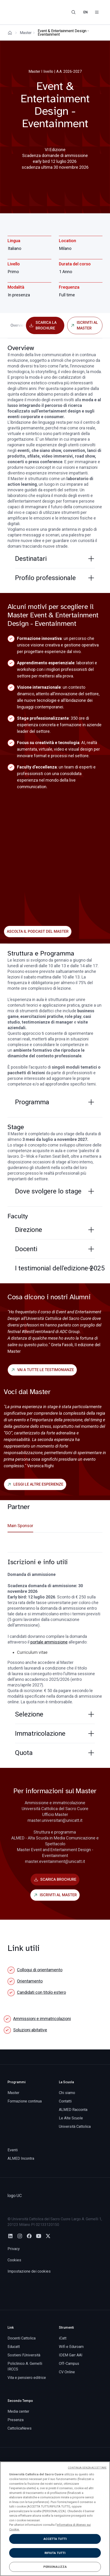 The width and height of the screenshot is (110, 2576). I want to click on Cookies, so click(14, 2260).